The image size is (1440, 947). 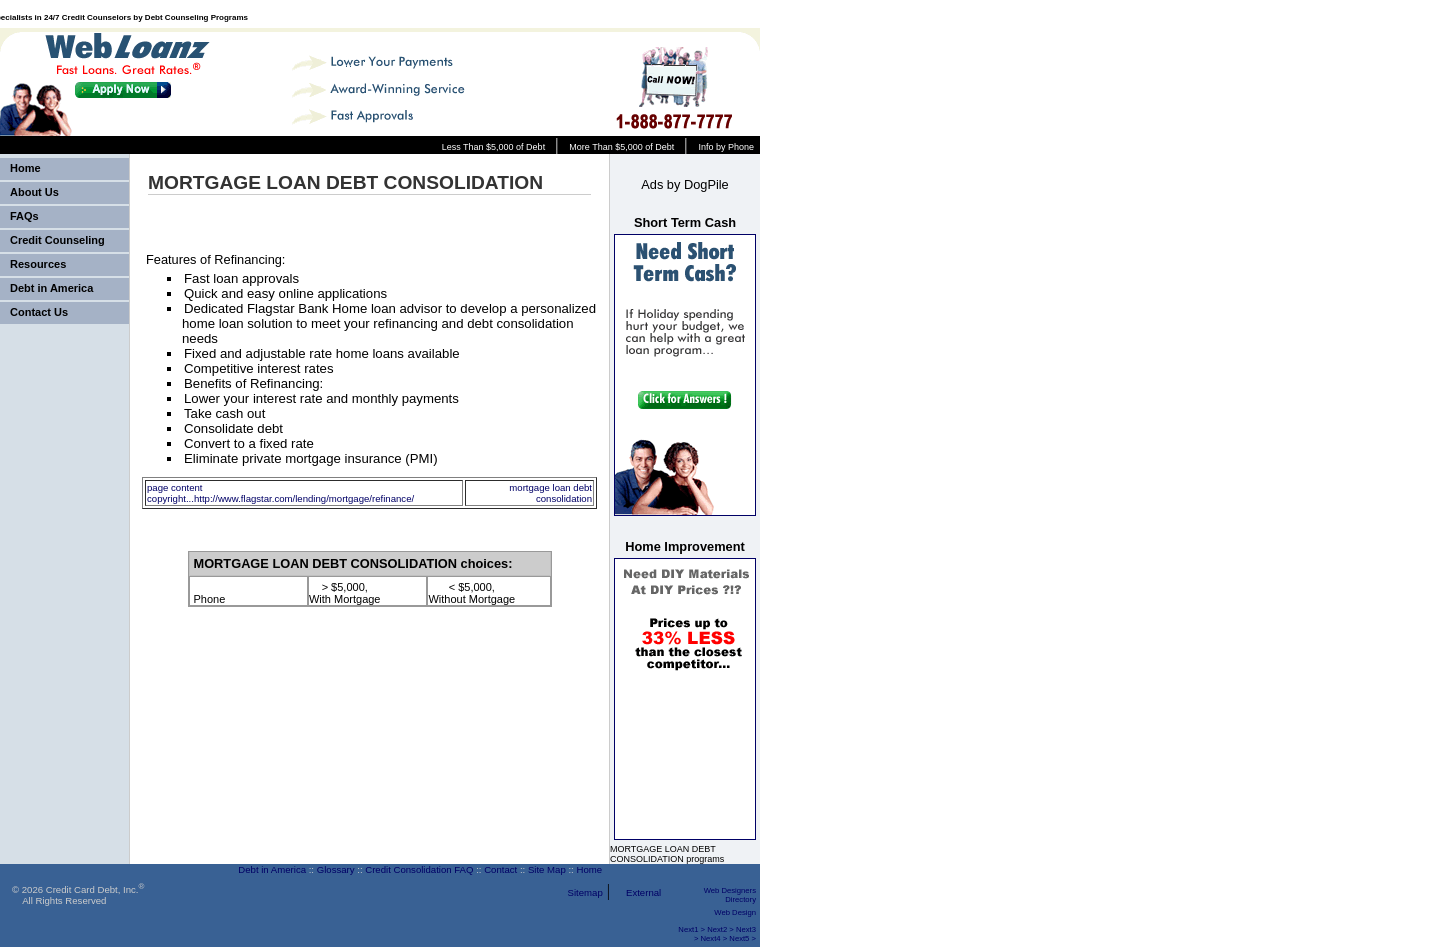 What do you see at coordinates (51, 288) in the screenshot?
I see `Debt in America` at bounding box center [51, 288].